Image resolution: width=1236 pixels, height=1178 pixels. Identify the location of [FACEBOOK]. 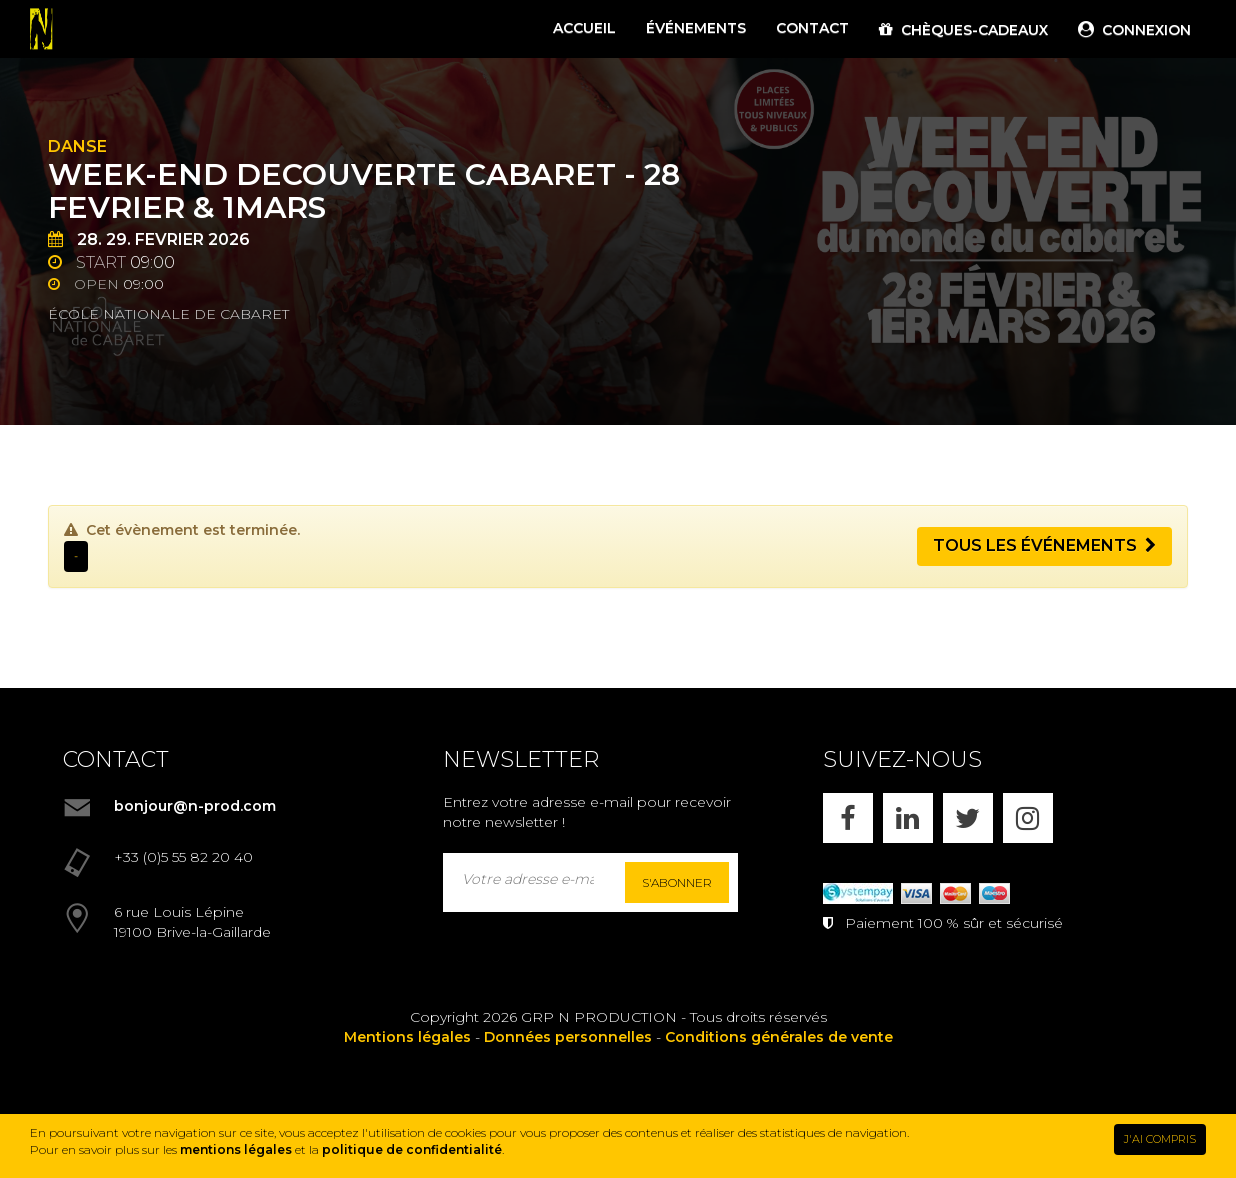
(848, 818).